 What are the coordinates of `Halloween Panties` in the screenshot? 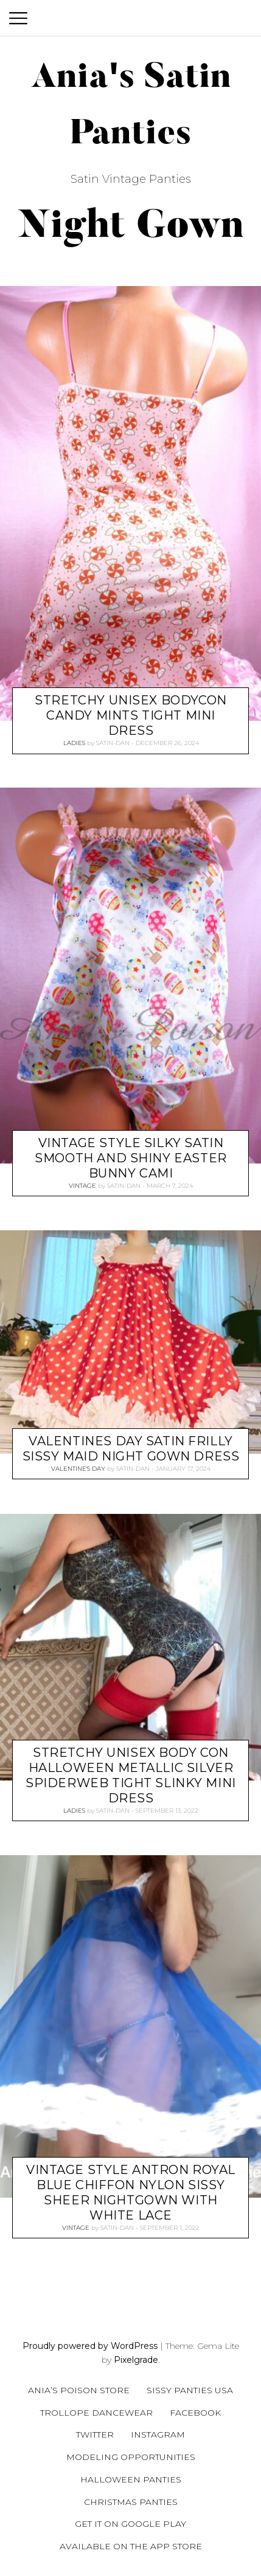 It's located at (130, 2479).